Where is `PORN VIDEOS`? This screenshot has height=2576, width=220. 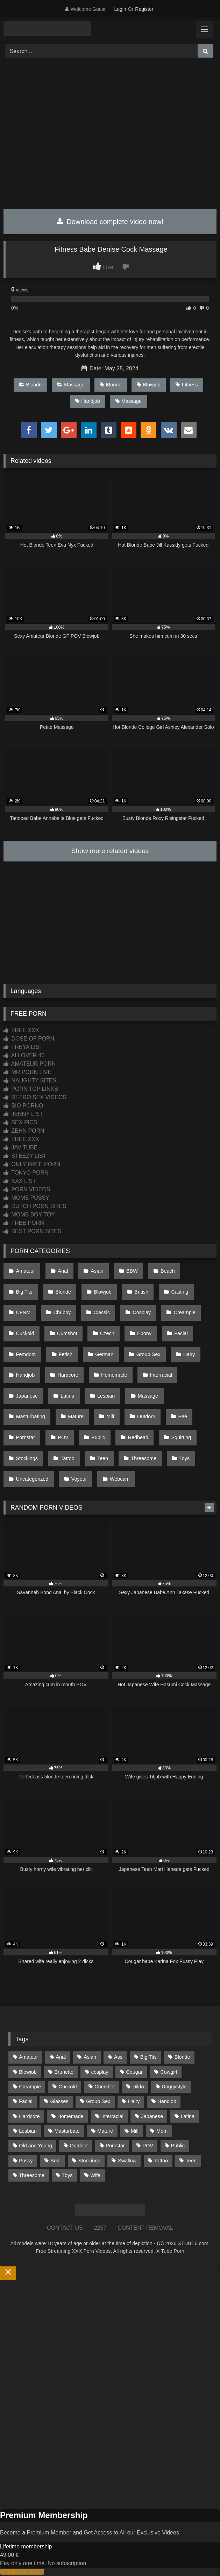
PORN VIDEOS is located at coordinates (26, 1189).